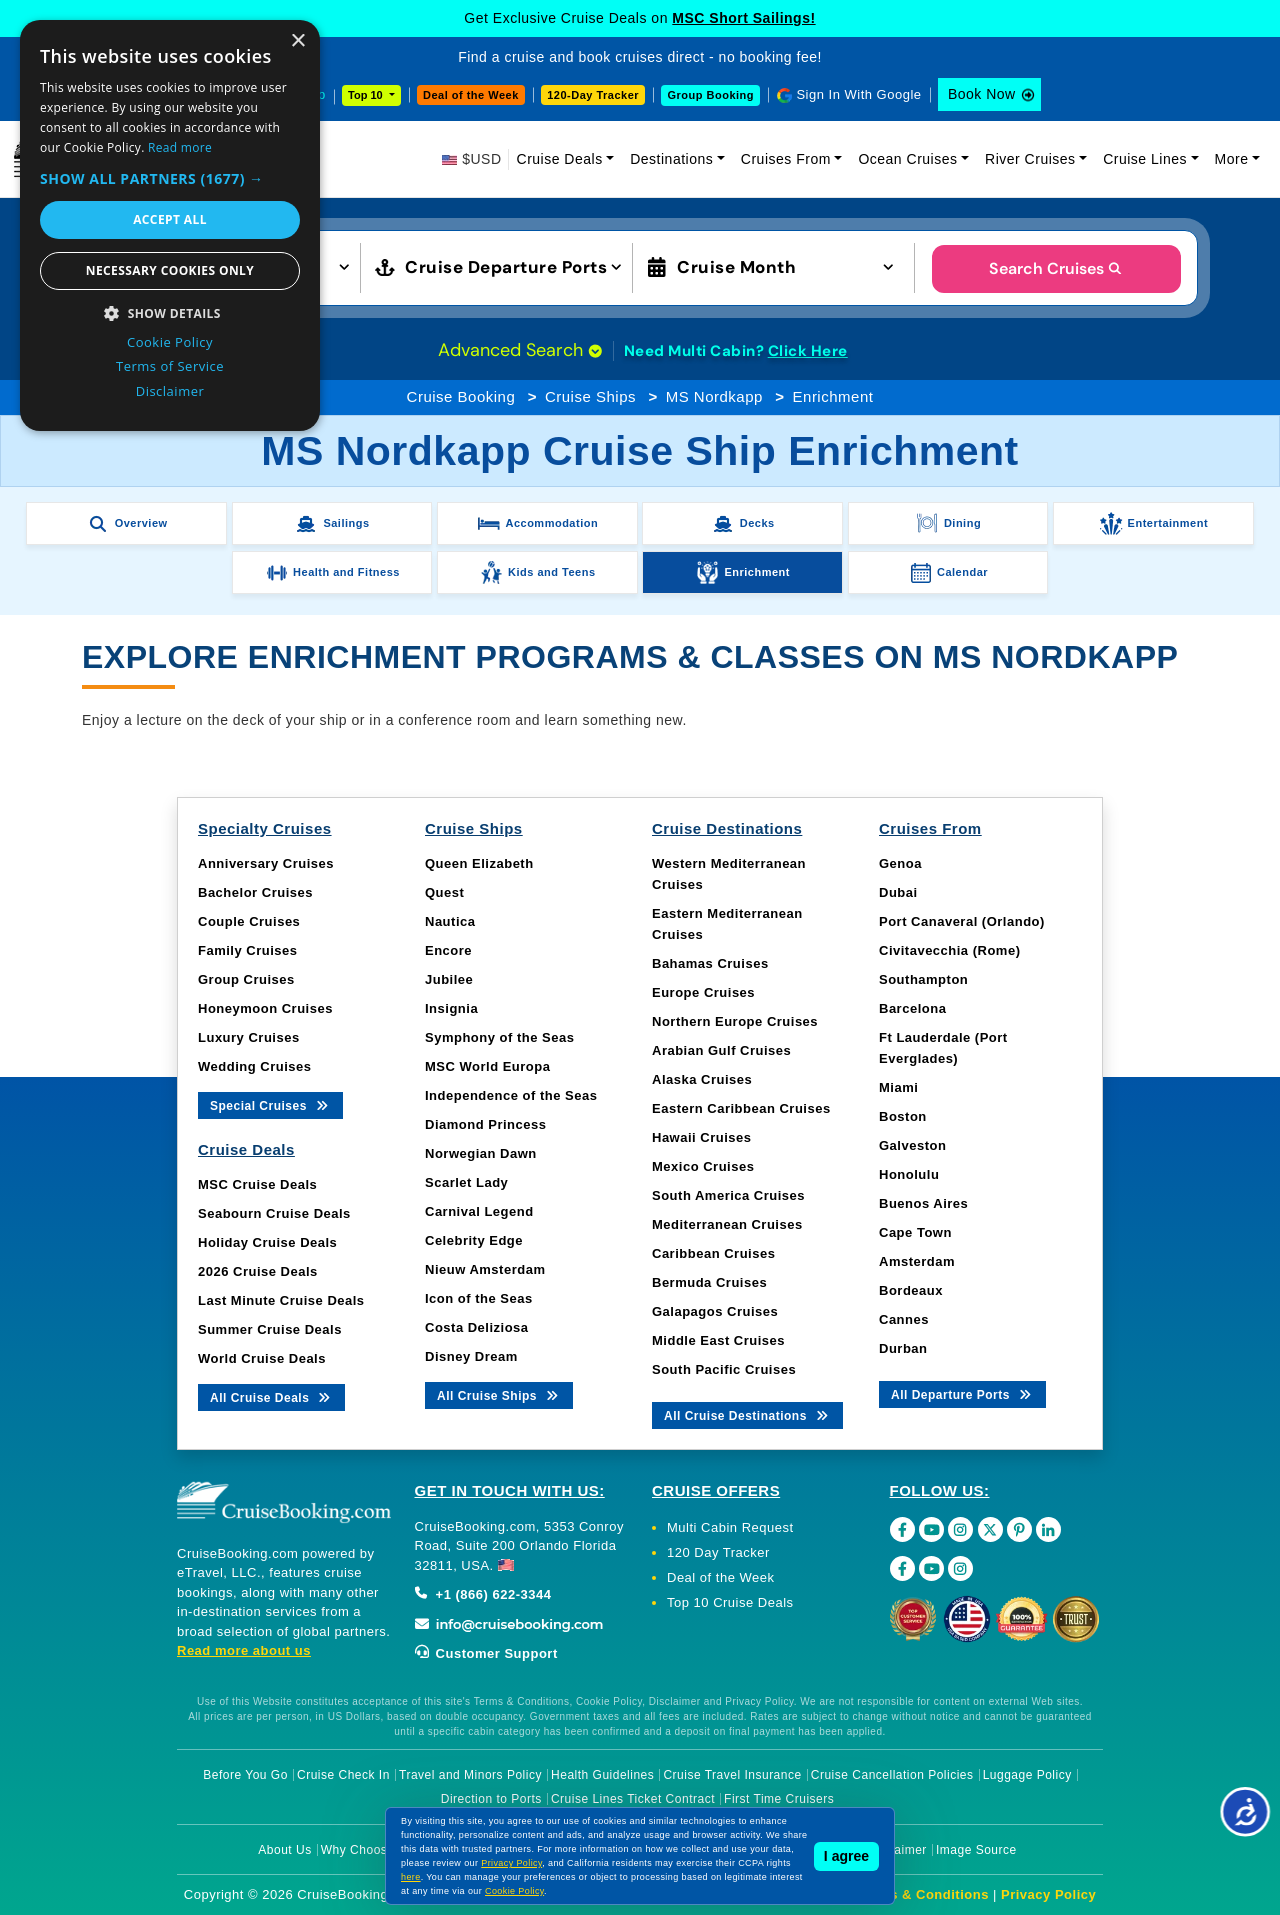 The width and height of the screenshot is (1280, 1915). I want to click on Independence of the Seas, so click(511, 1095).